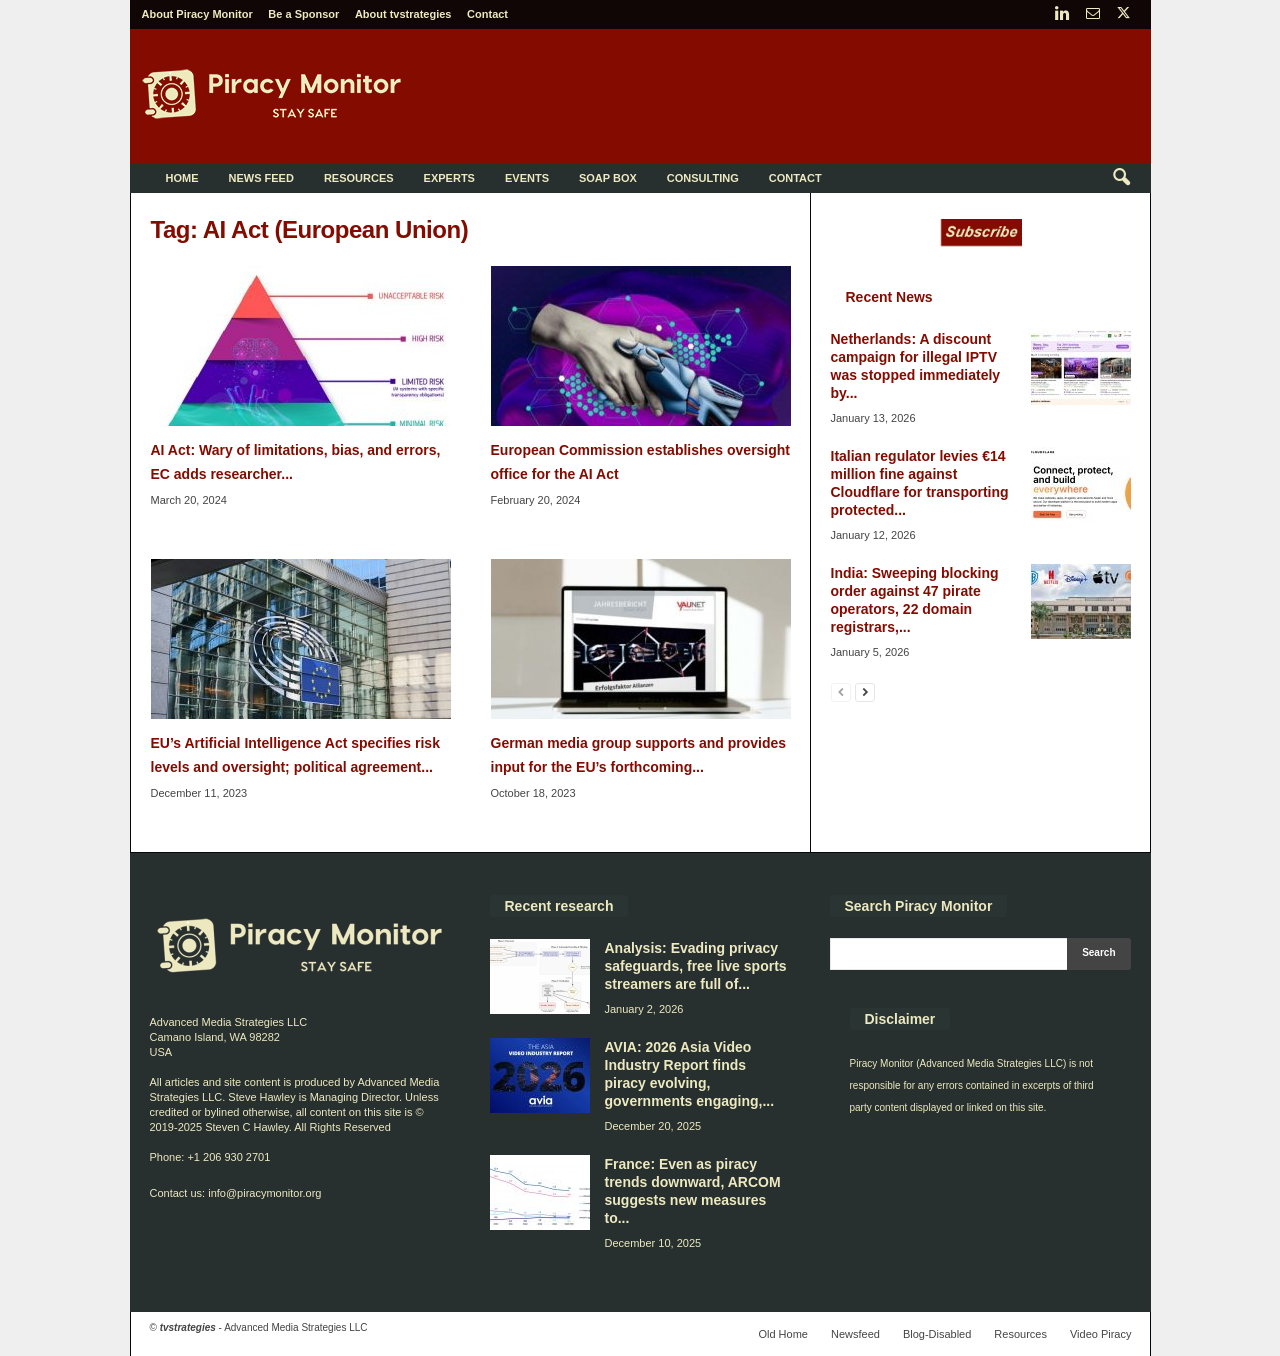 This screenshot has height=1356, width=1280. What do you see at coordinates (855, 1334) in the screenshot?
I see `Newsfeed` at bounding box center [855, 1334].